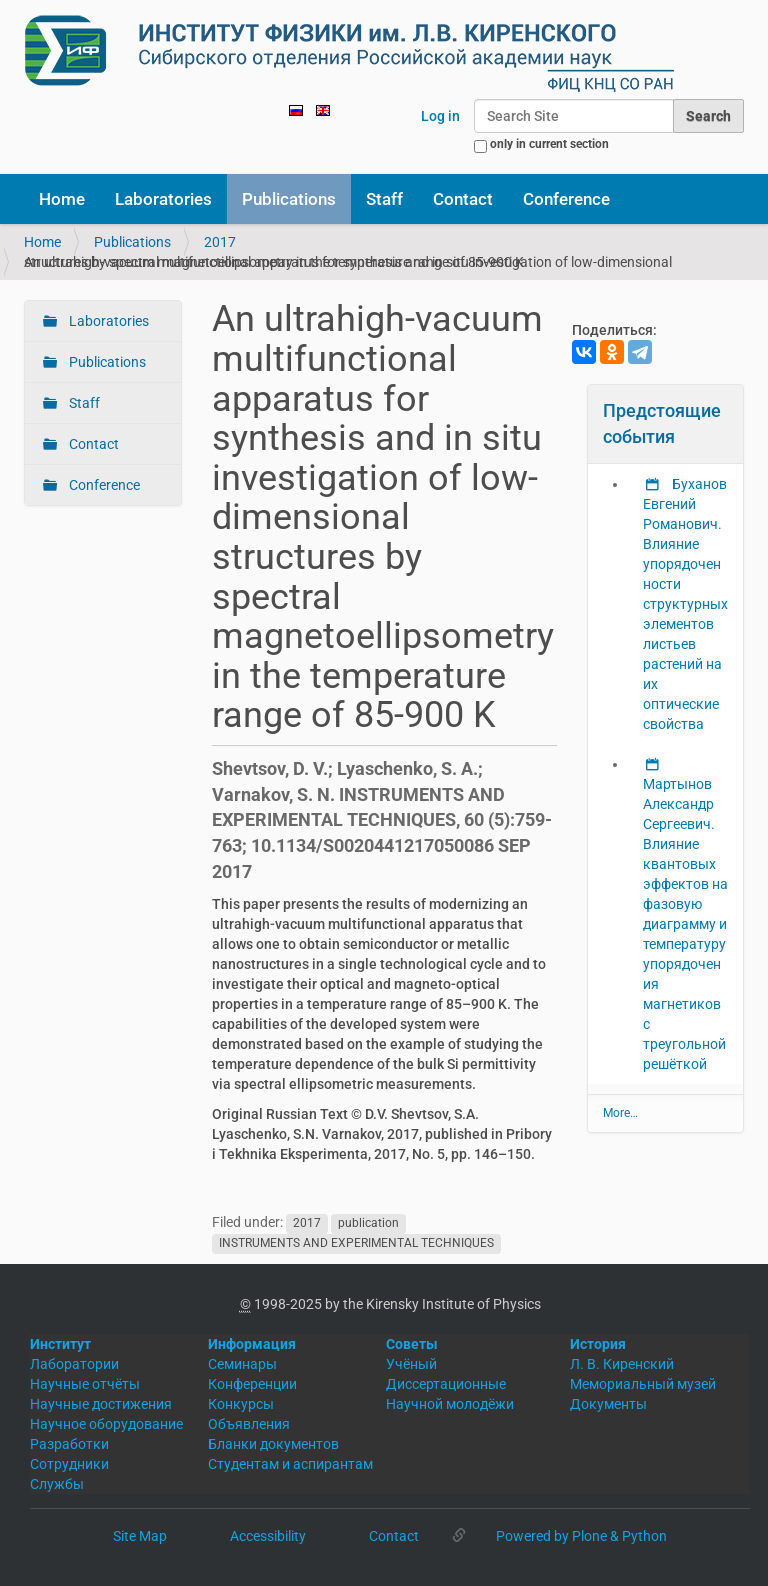 This screenshot has height=1586, width=768. I want to click on Буханов Евгений Романович. Влияние упорядоченности структурных элементов листьев растений на их оптические свойства, so click(685, 604).